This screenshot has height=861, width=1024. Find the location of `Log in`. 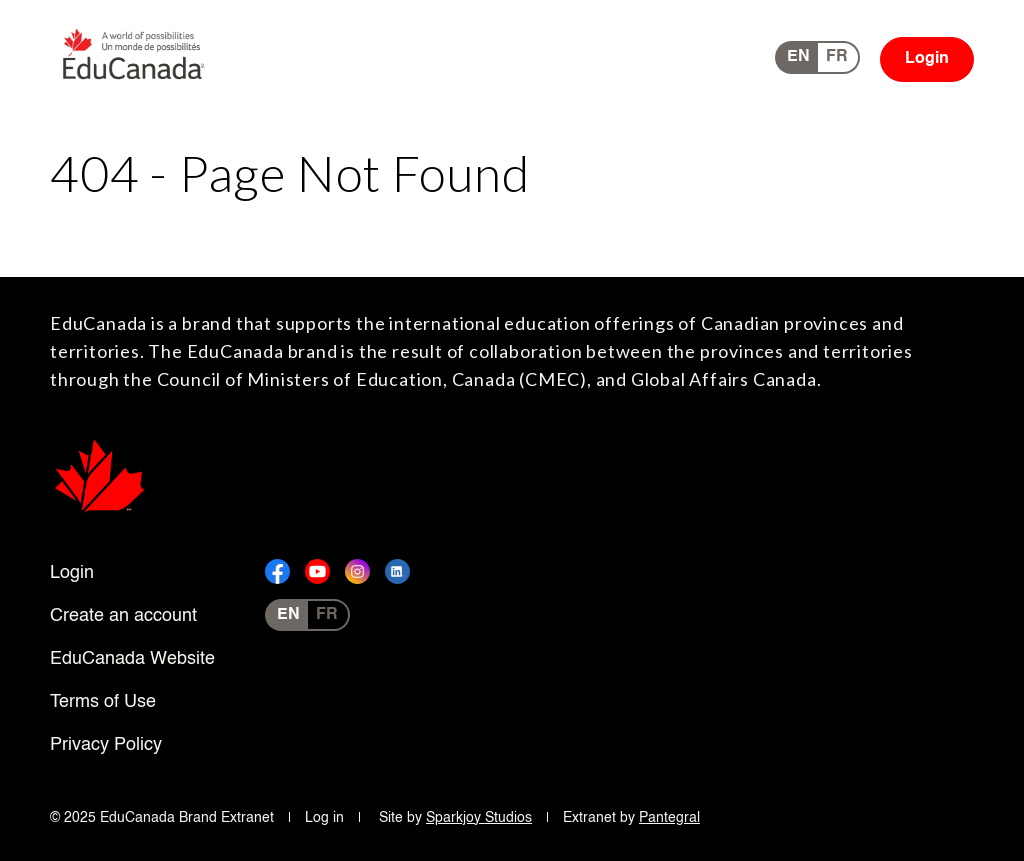

Log in is located at coordinates (324, 818).